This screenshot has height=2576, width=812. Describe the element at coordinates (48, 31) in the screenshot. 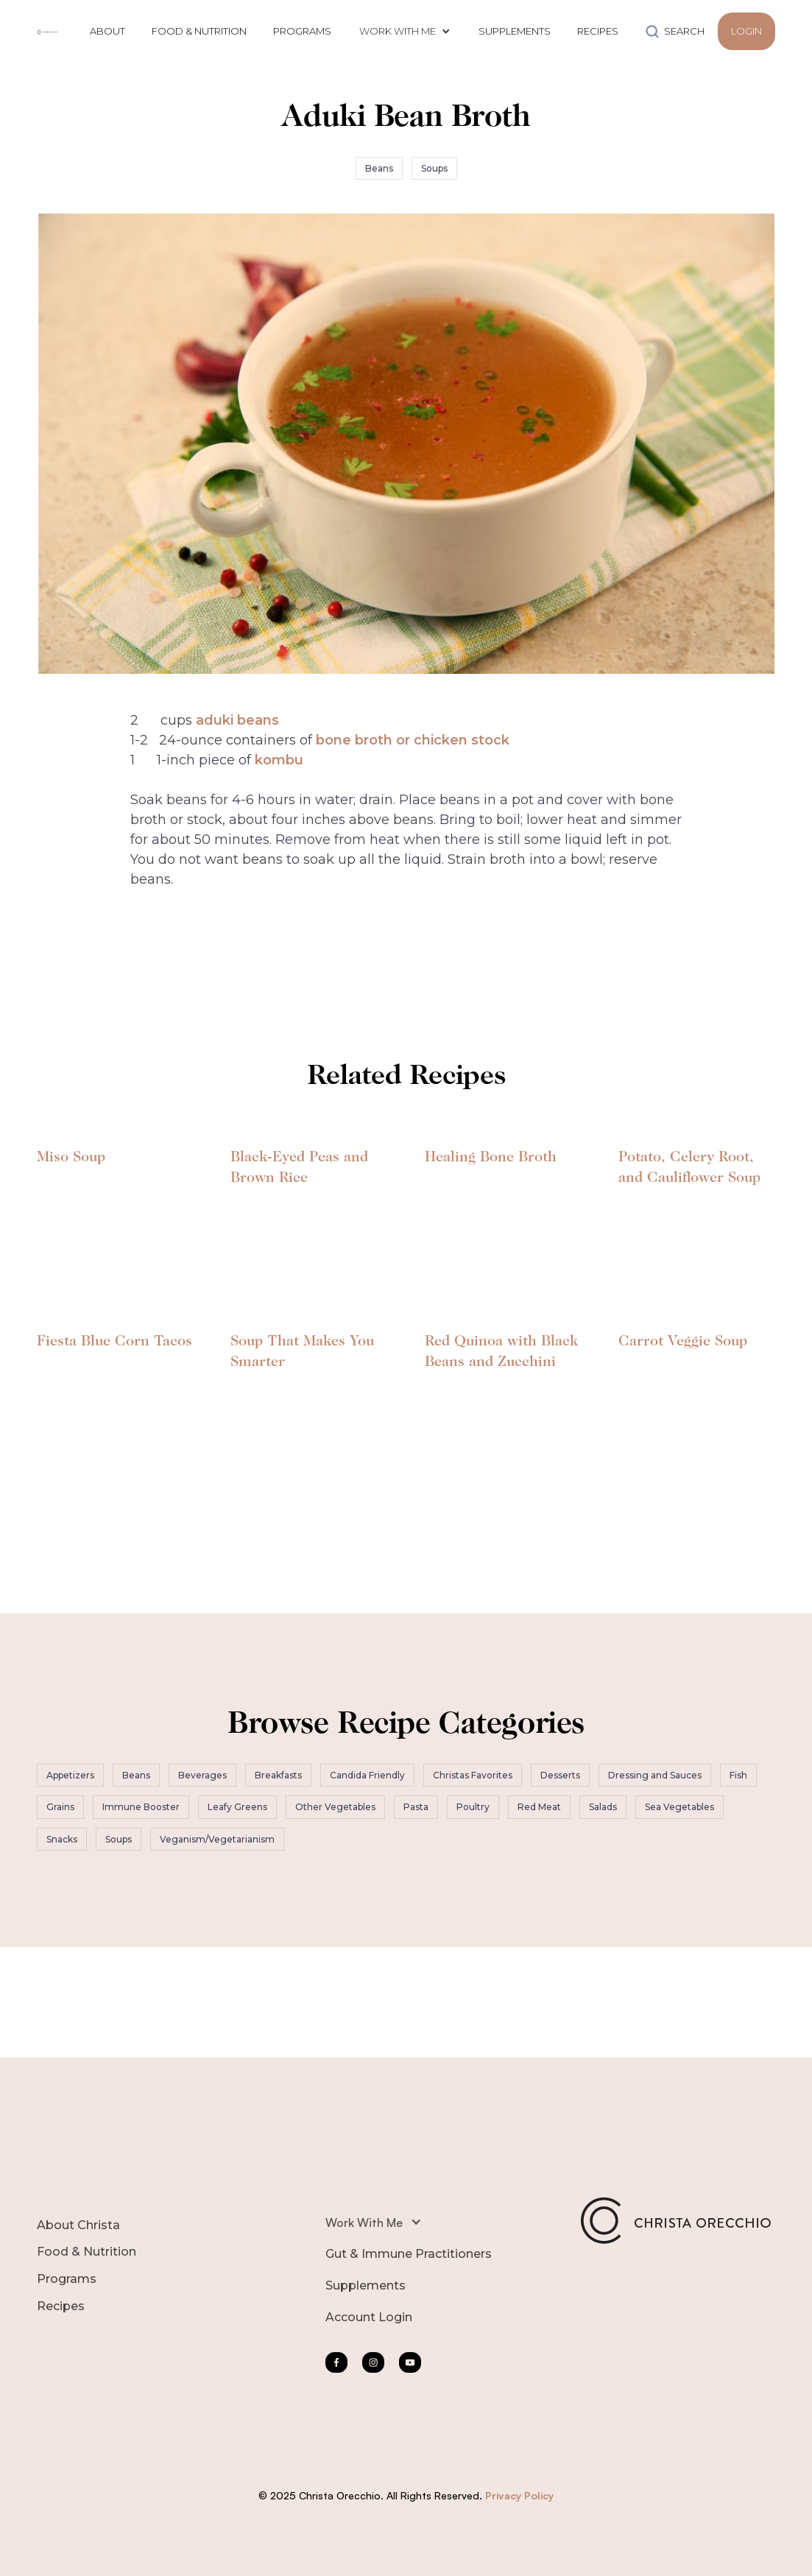

I see `[home]` at that location.